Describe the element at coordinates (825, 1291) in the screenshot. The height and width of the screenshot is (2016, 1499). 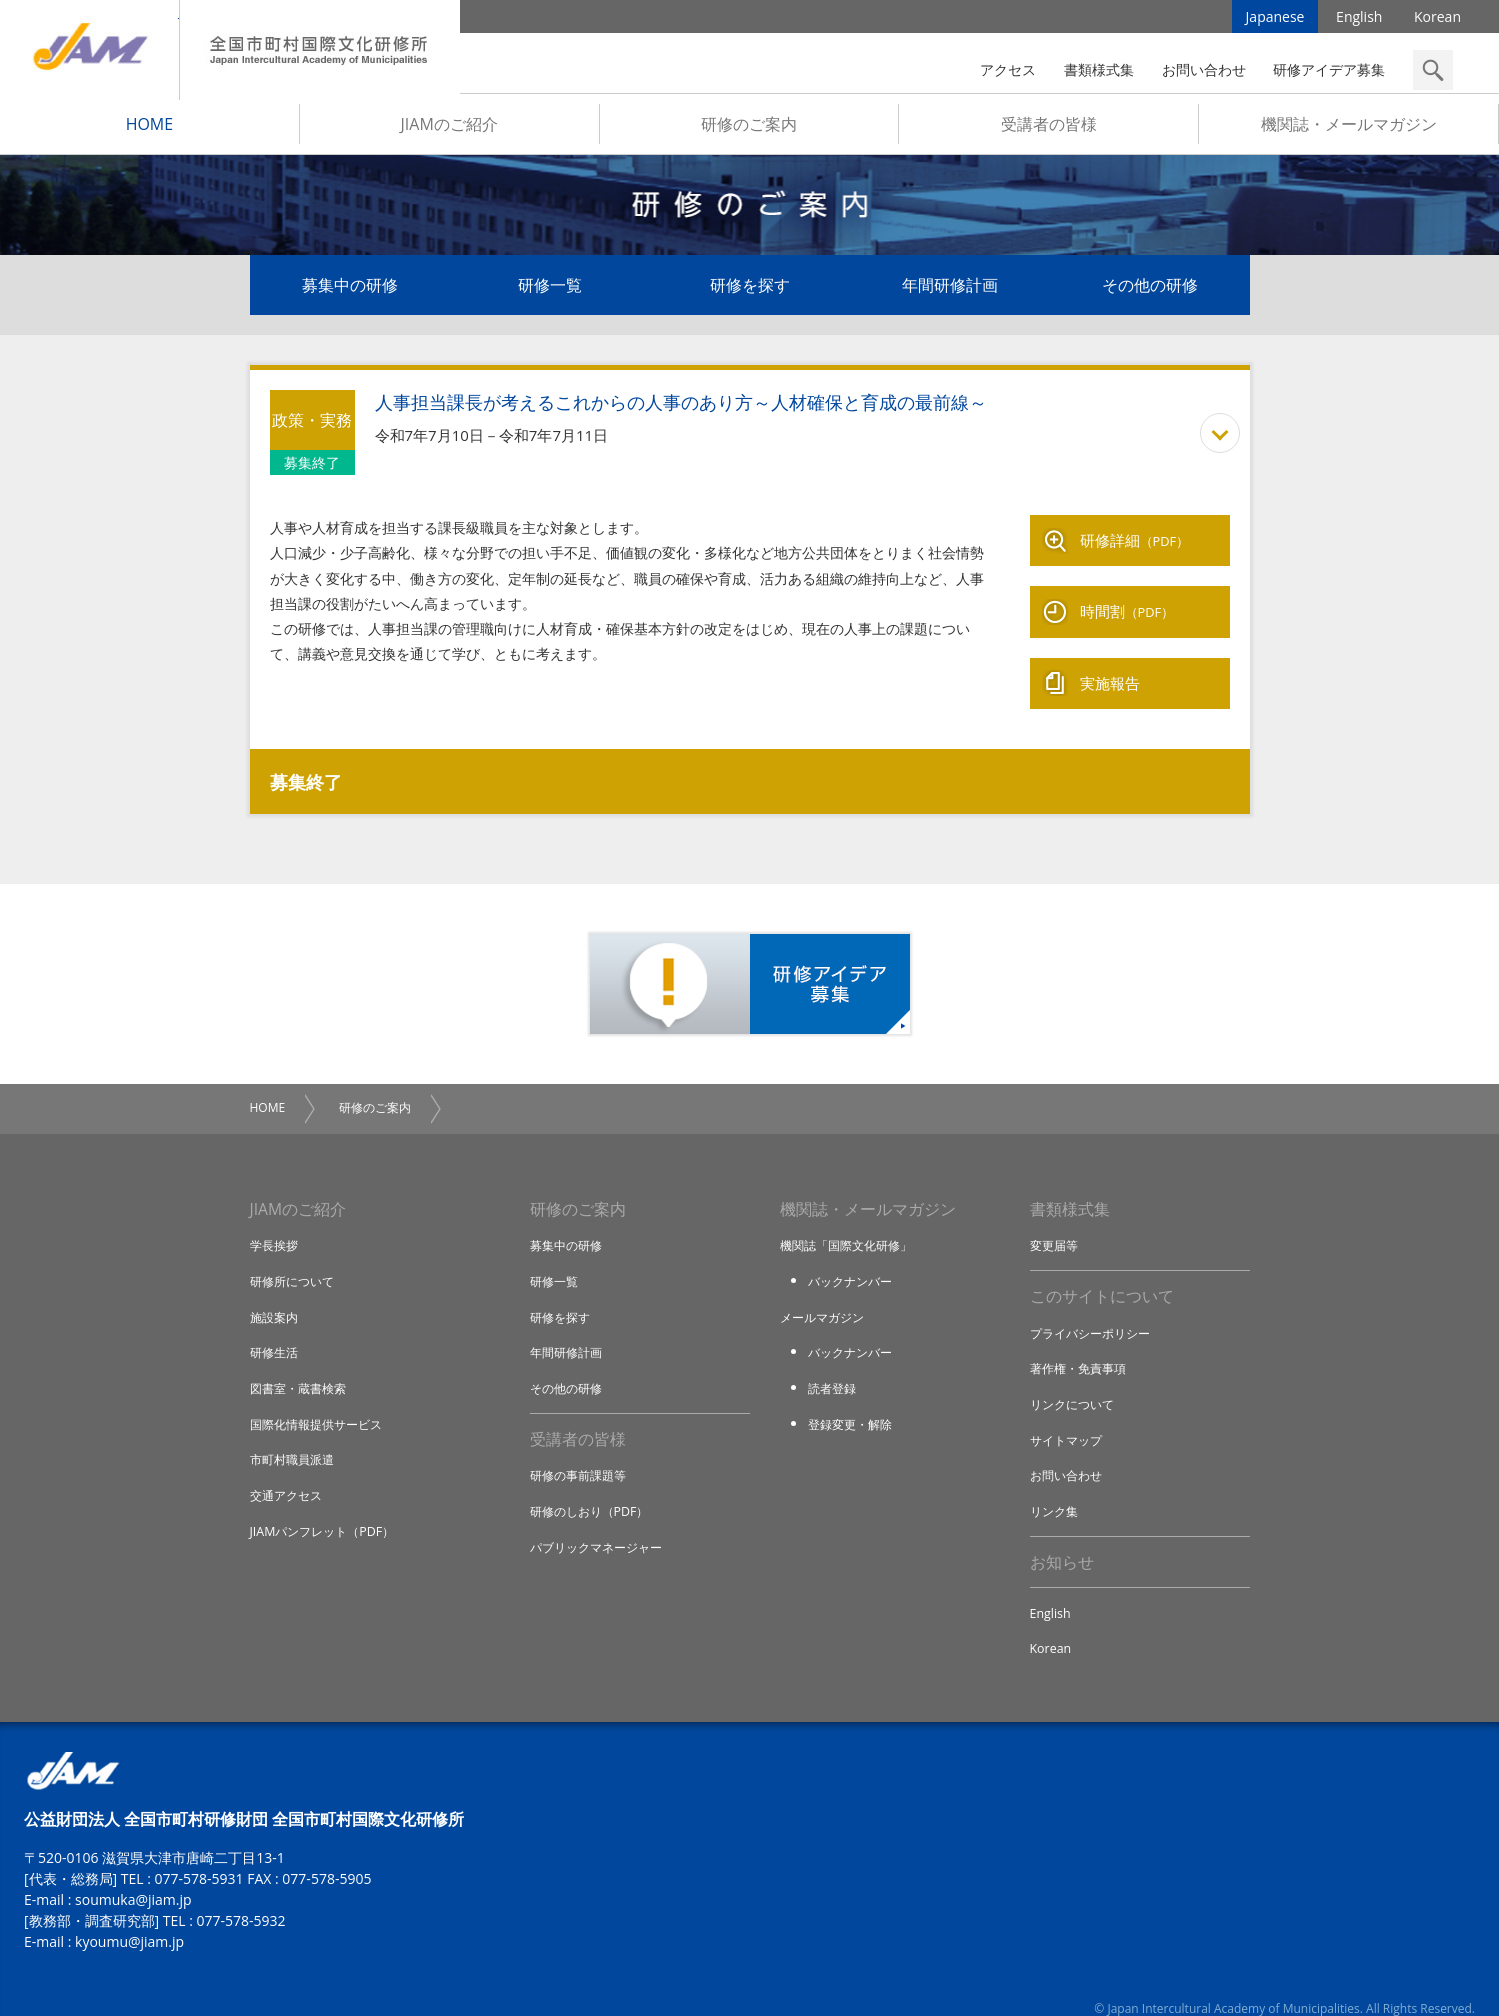
I see `メールマガジン` at that location.